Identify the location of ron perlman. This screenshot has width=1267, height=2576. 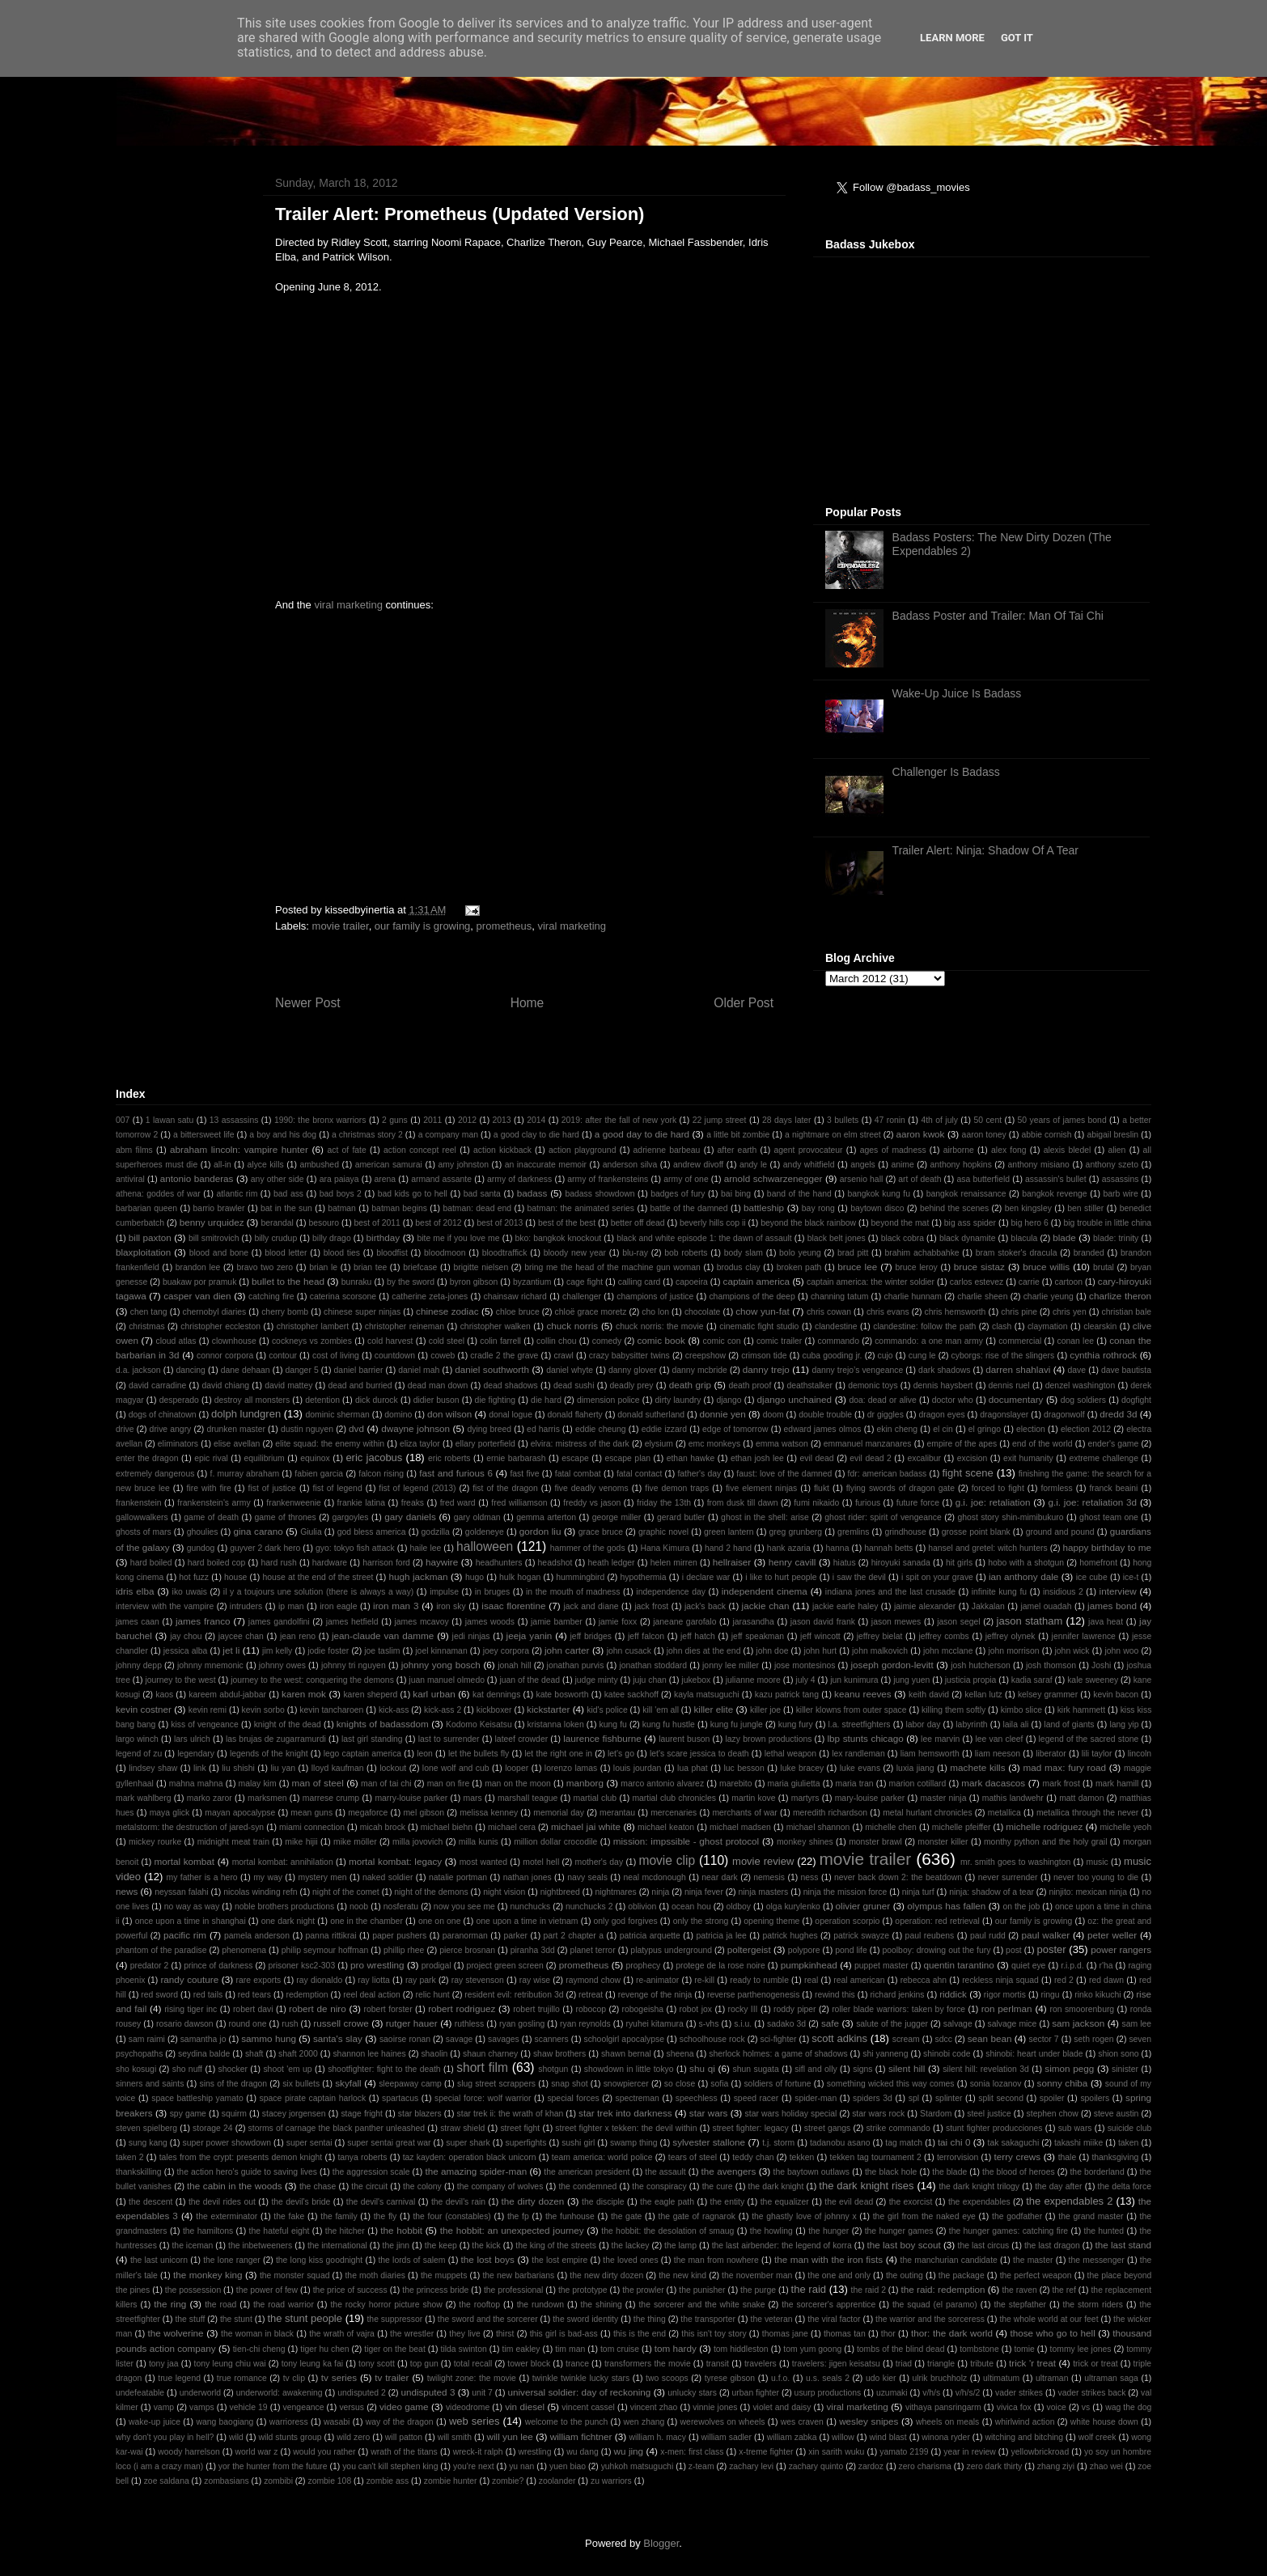
(1006, 2008).